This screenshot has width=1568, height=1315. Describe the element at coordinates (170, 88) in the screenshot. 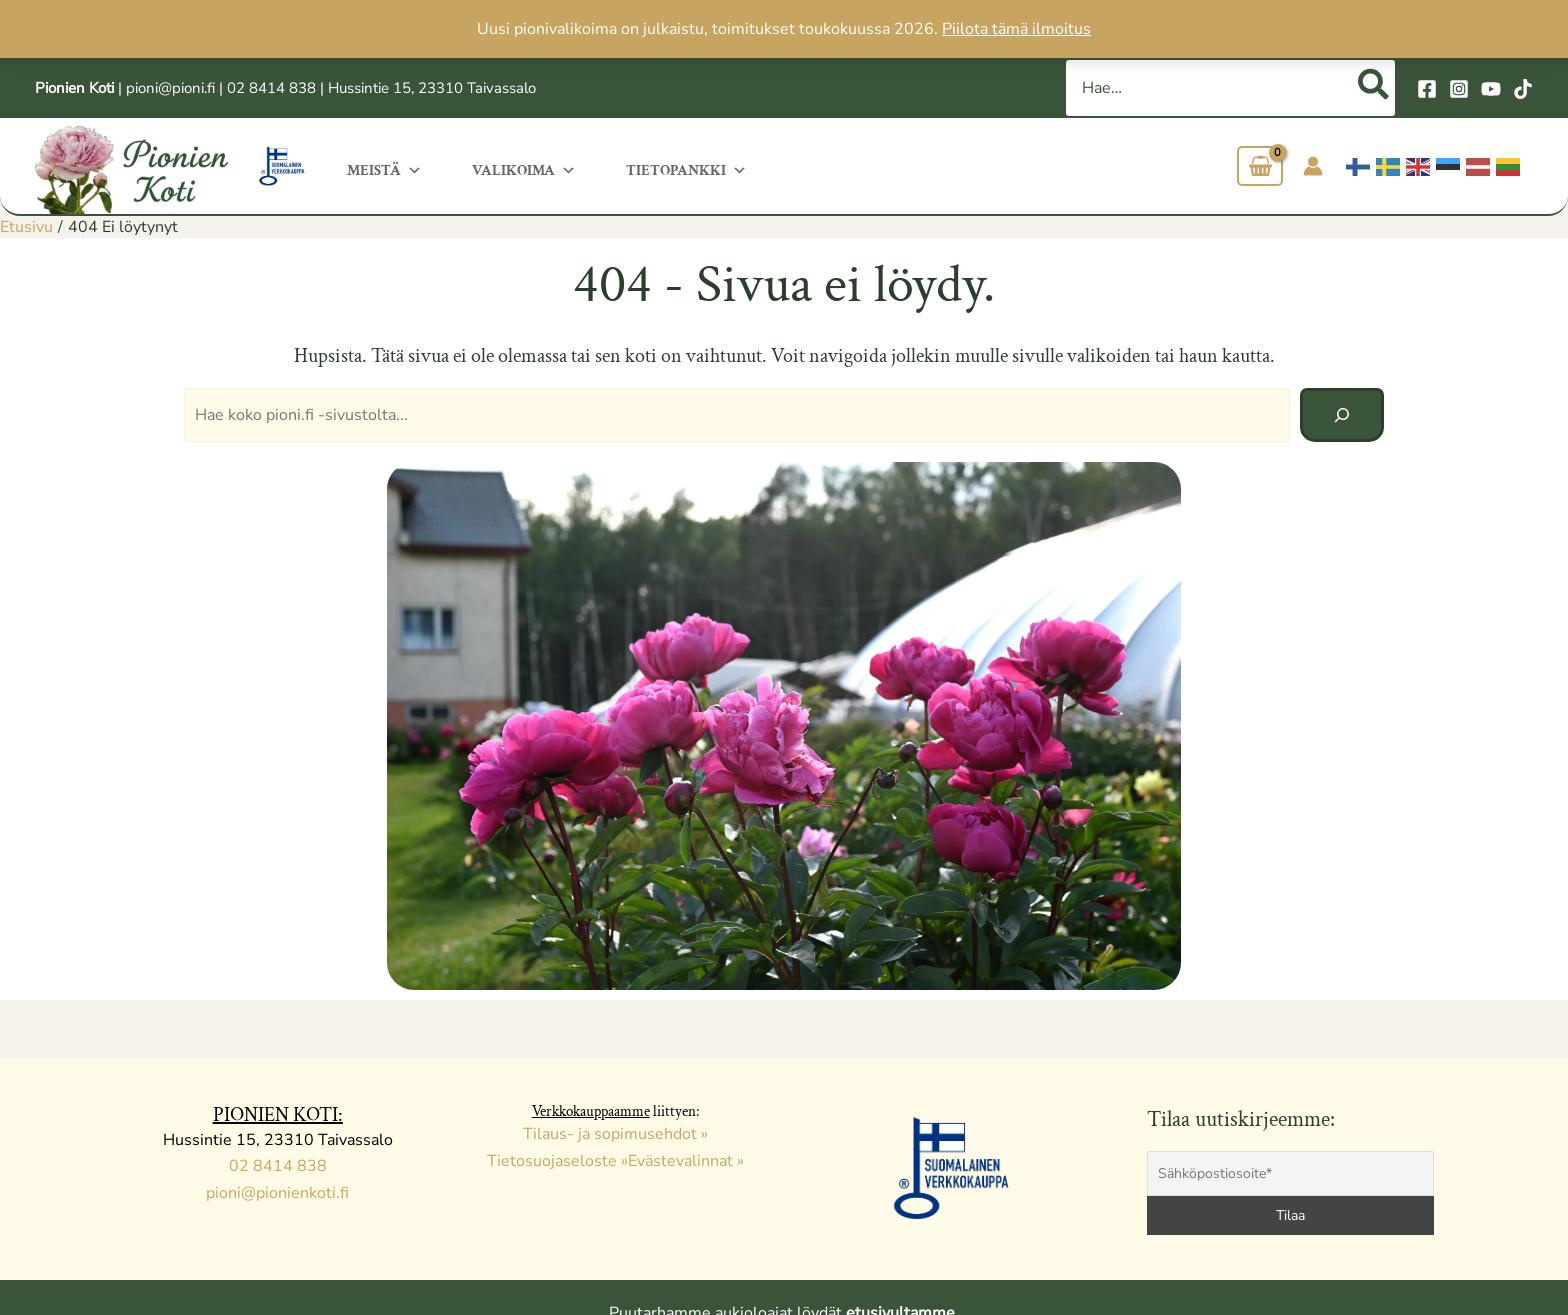

I see `pioni@pioni.fi` at that location.